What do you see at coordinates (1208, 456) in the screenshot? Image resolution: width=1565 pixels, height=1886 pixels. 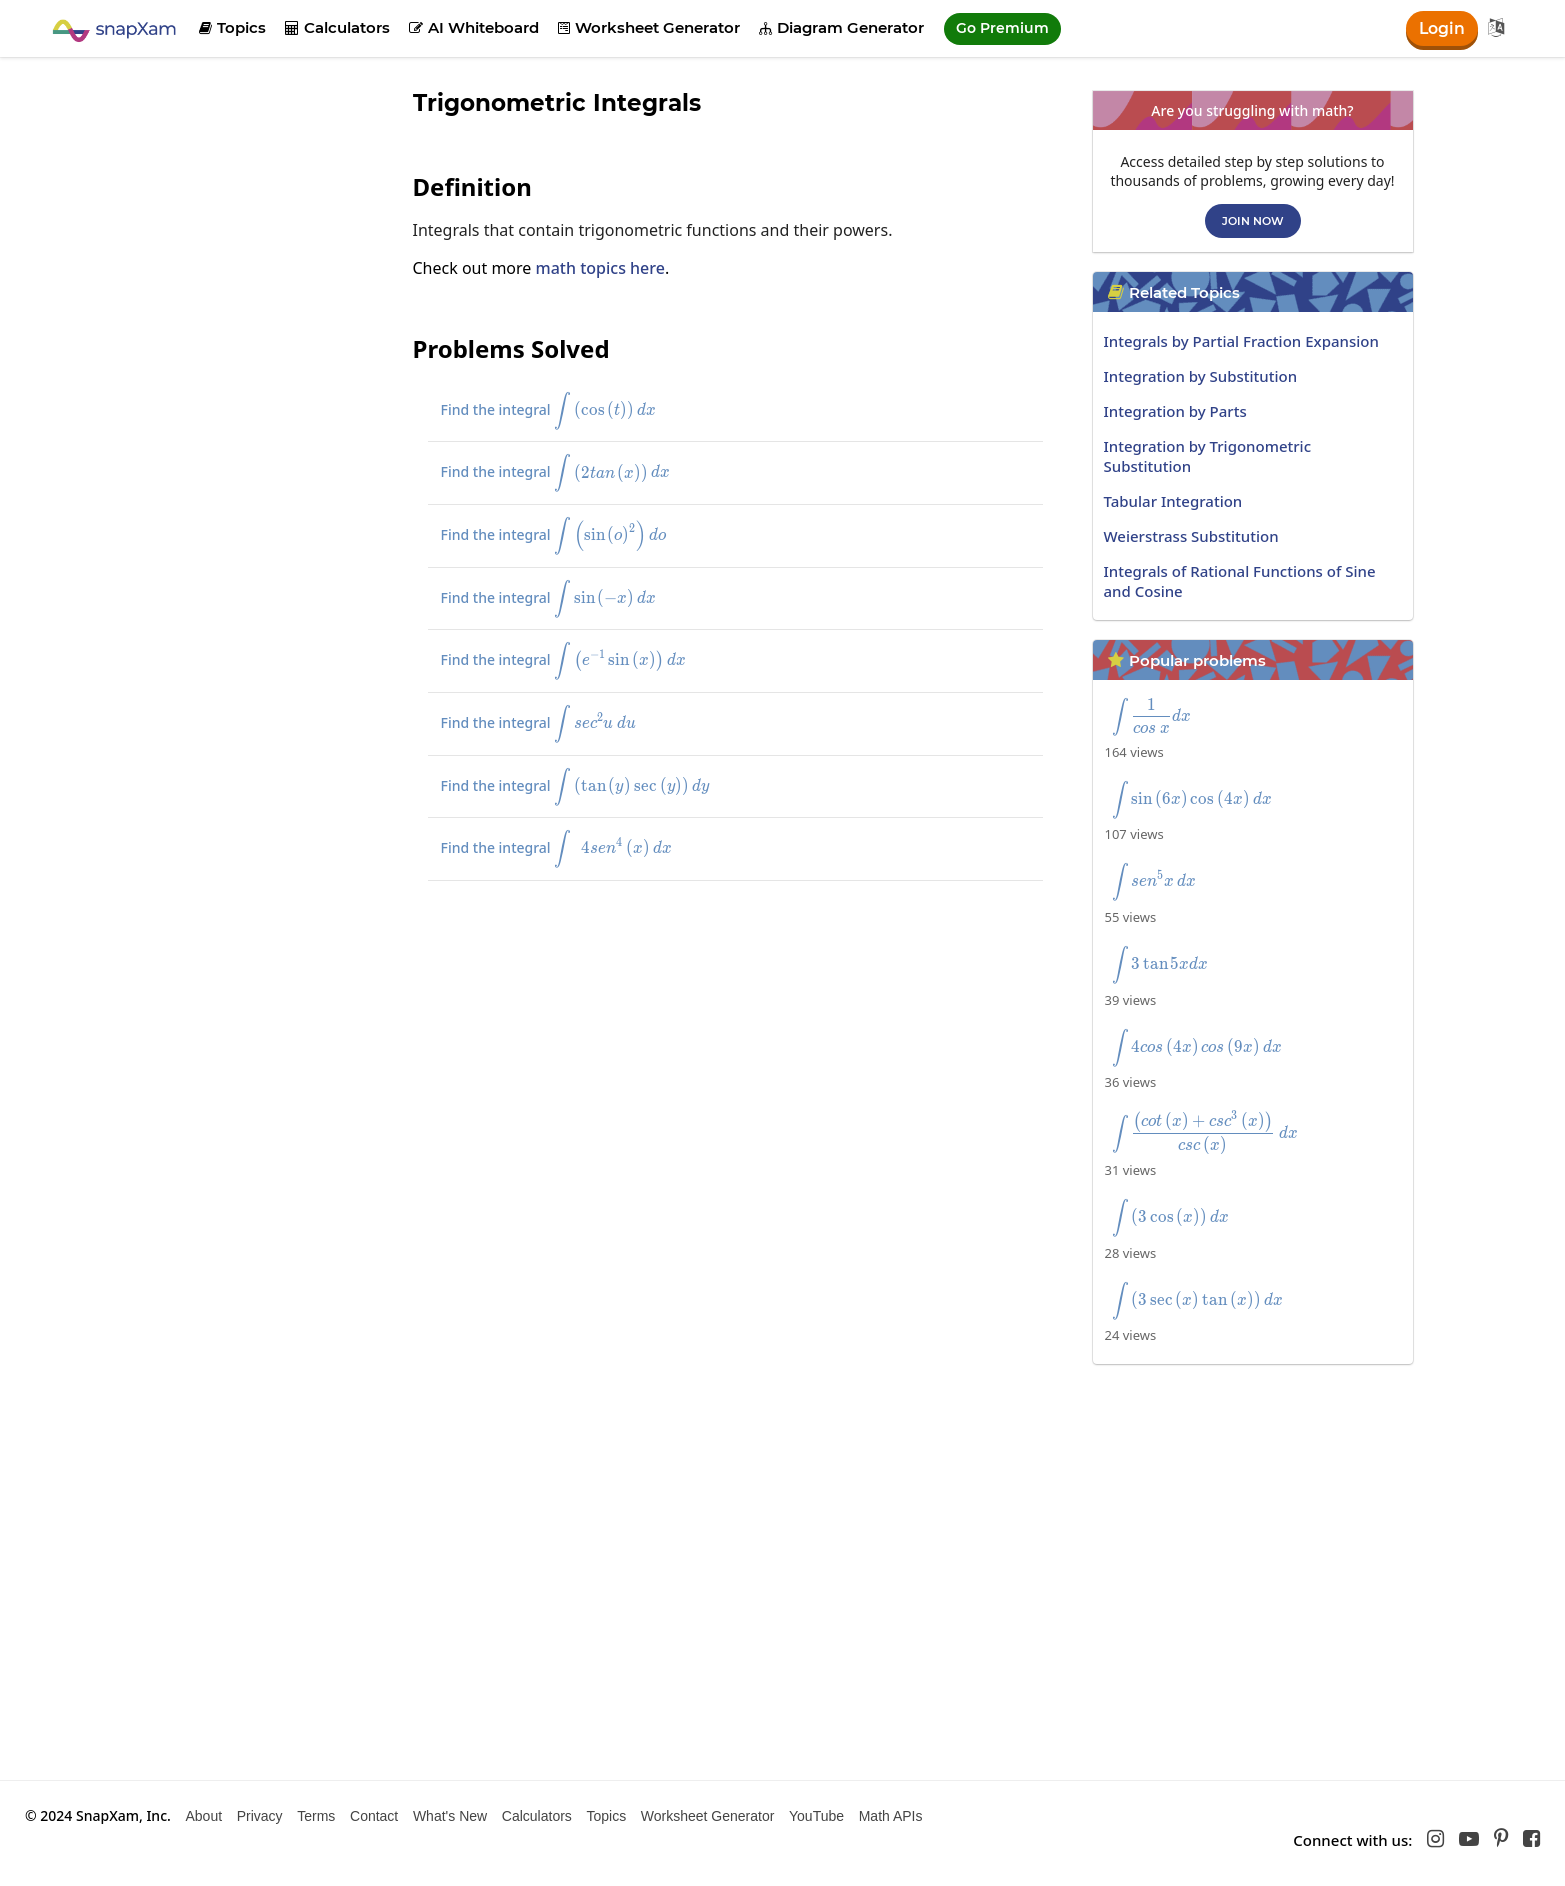 I see `Integration by Trigonometric Substitution` at bounding box center [1208, 456].